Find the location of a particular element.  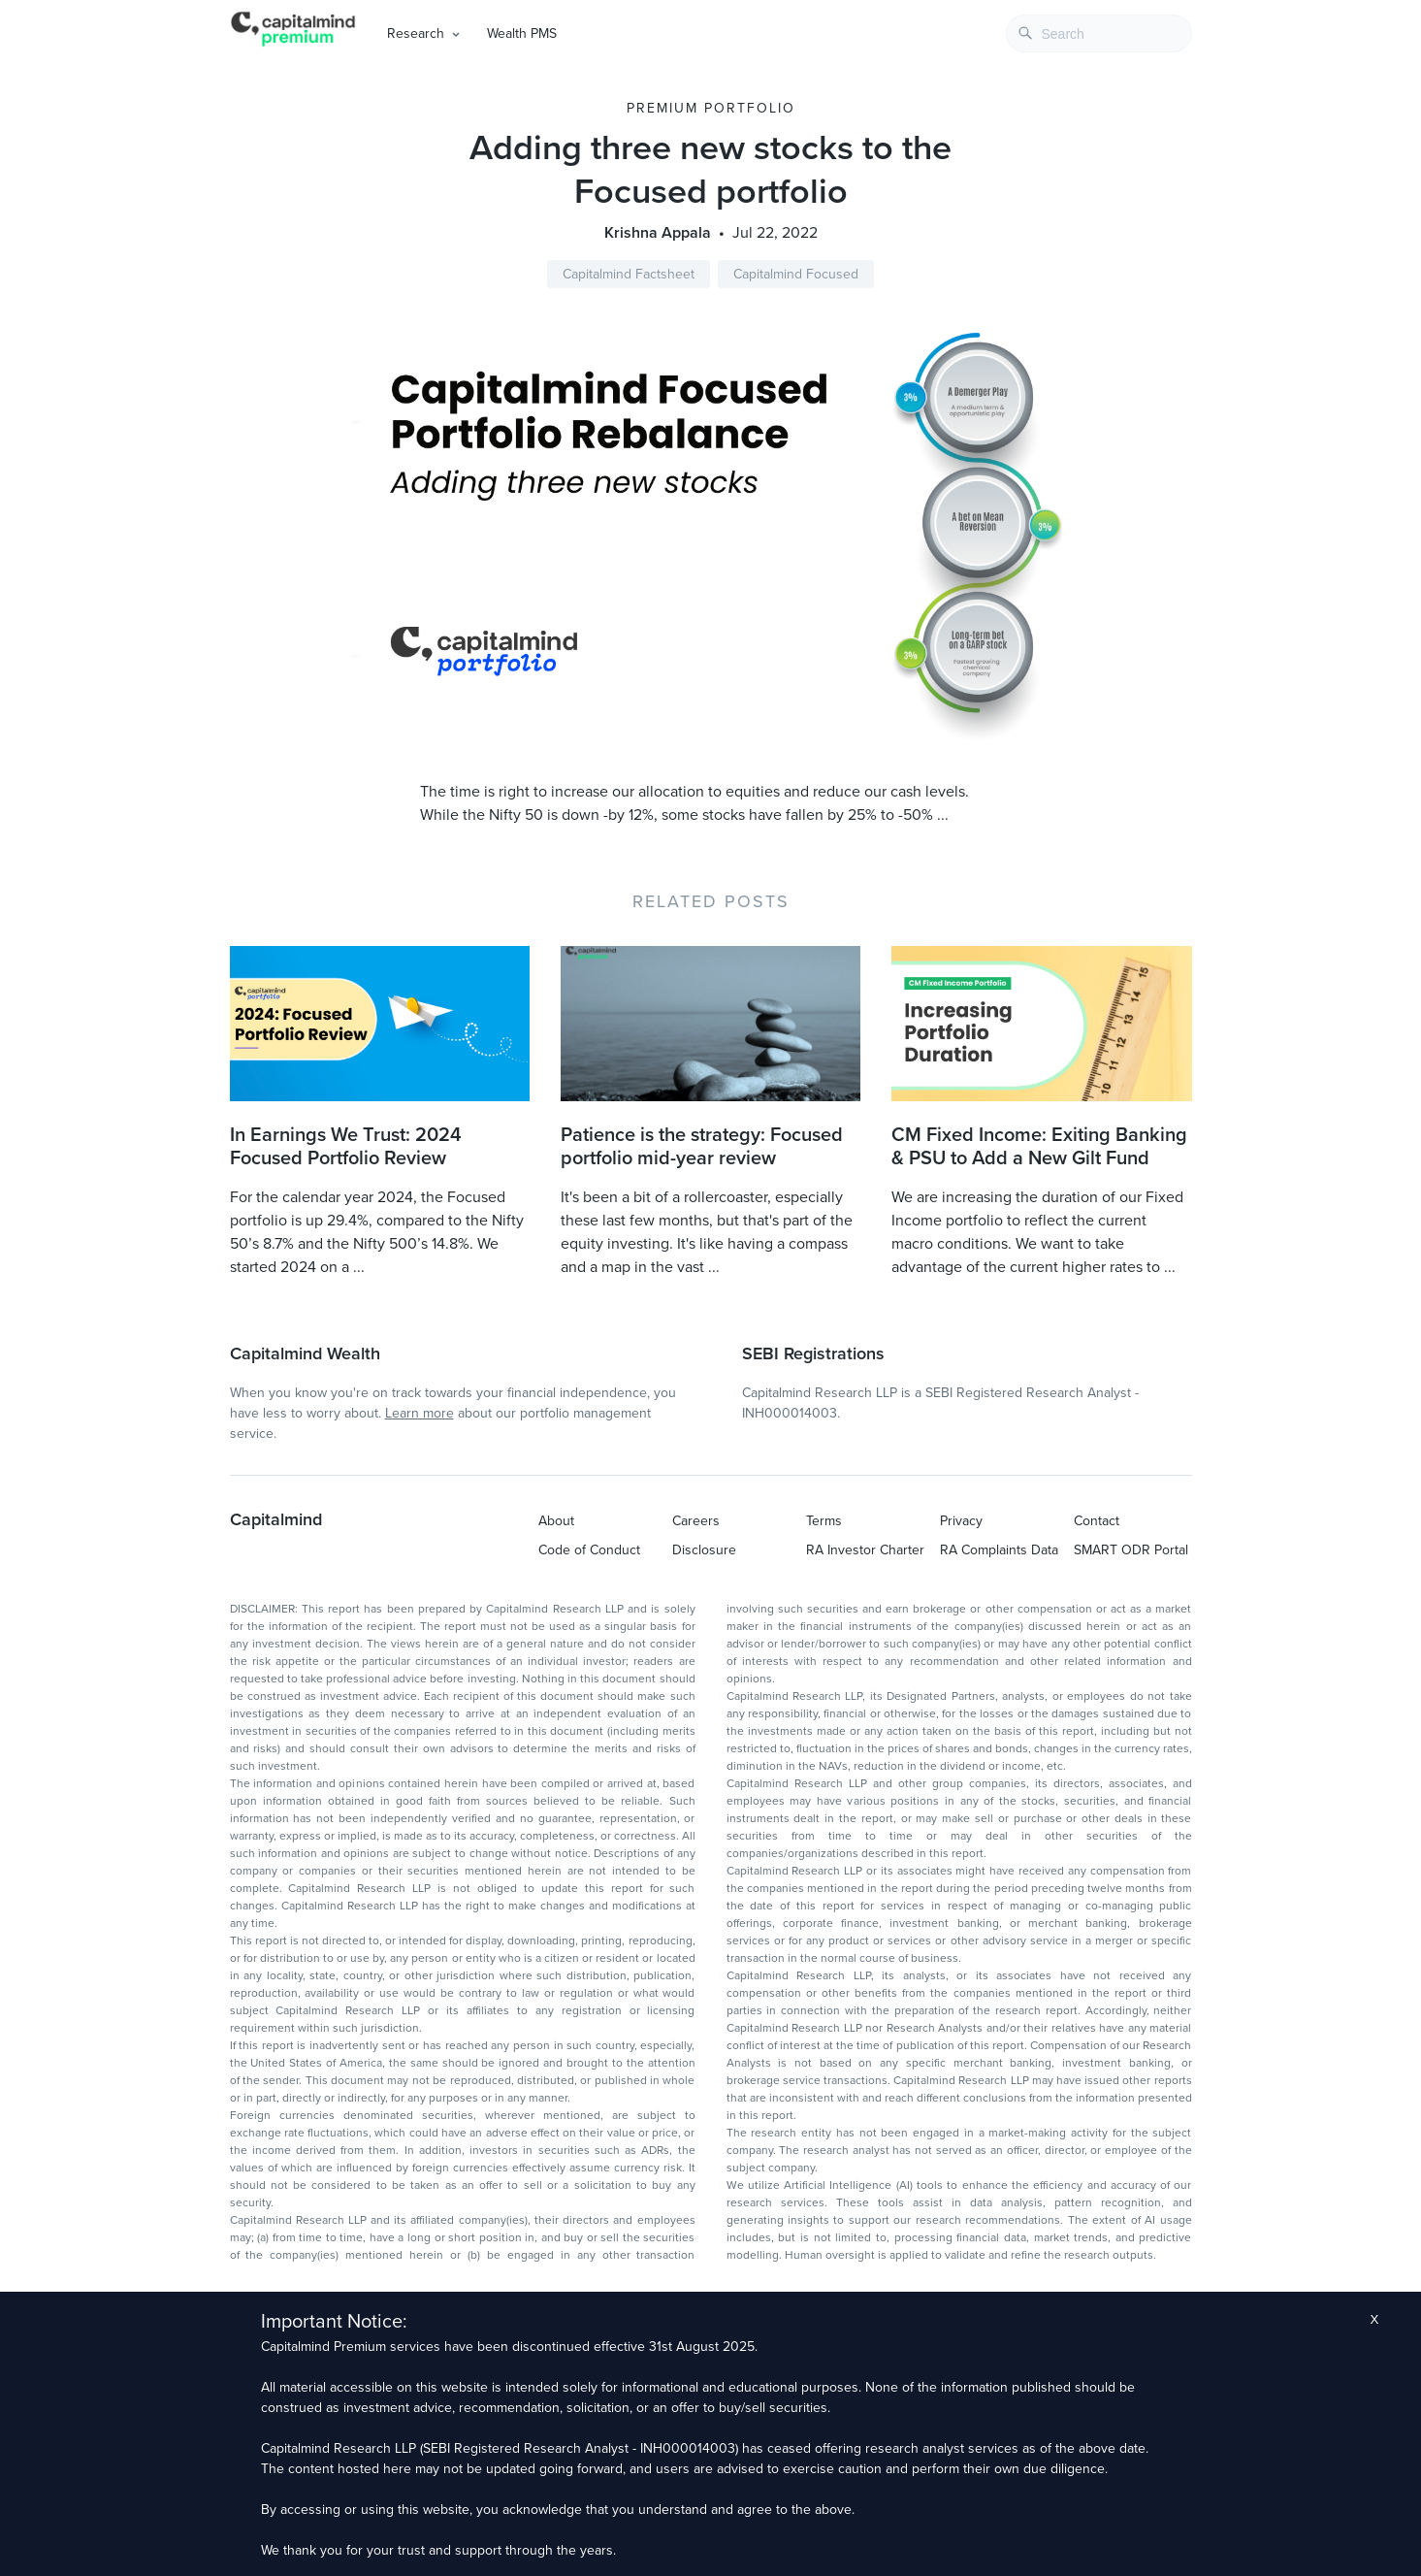

Premium Portfolio is located at coordinates (711, 108).